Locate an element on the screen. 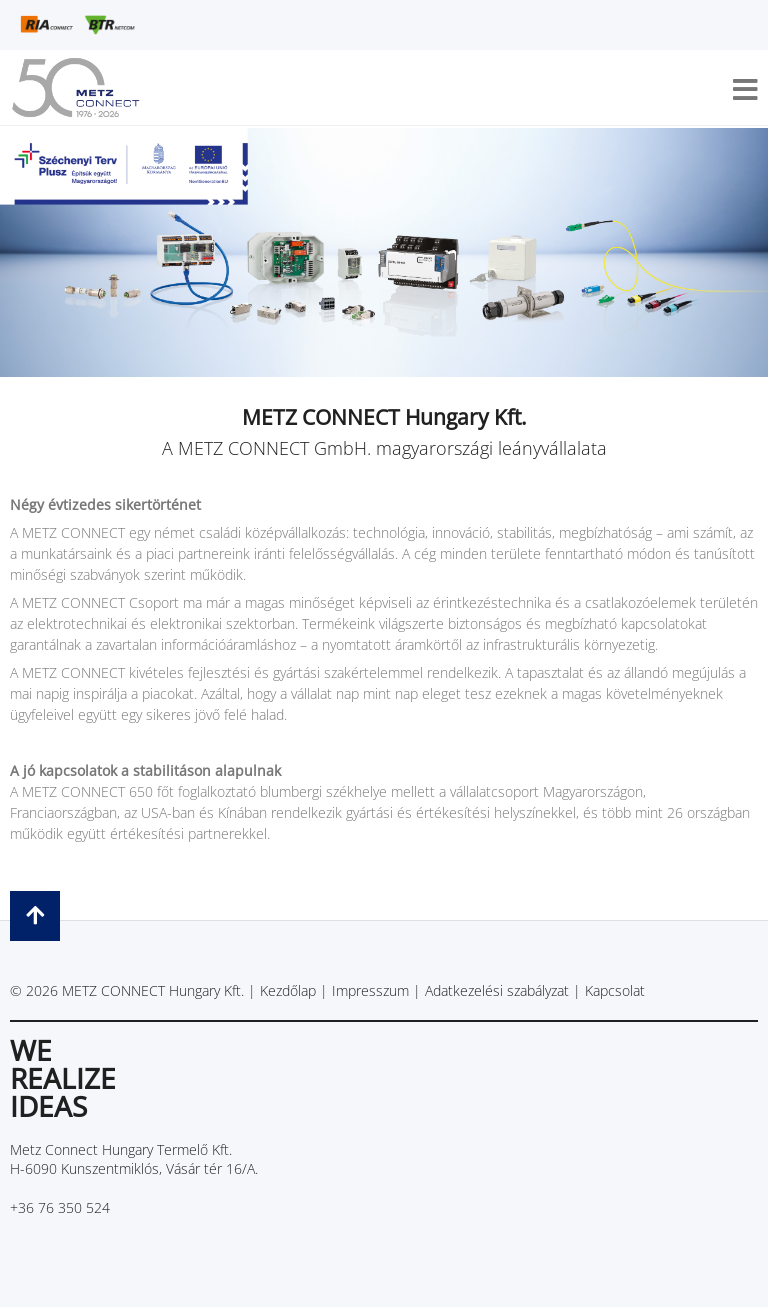 The width and height of the screenshot is (768, 1307). Kezdőlap is located at coordinates (288, 990).